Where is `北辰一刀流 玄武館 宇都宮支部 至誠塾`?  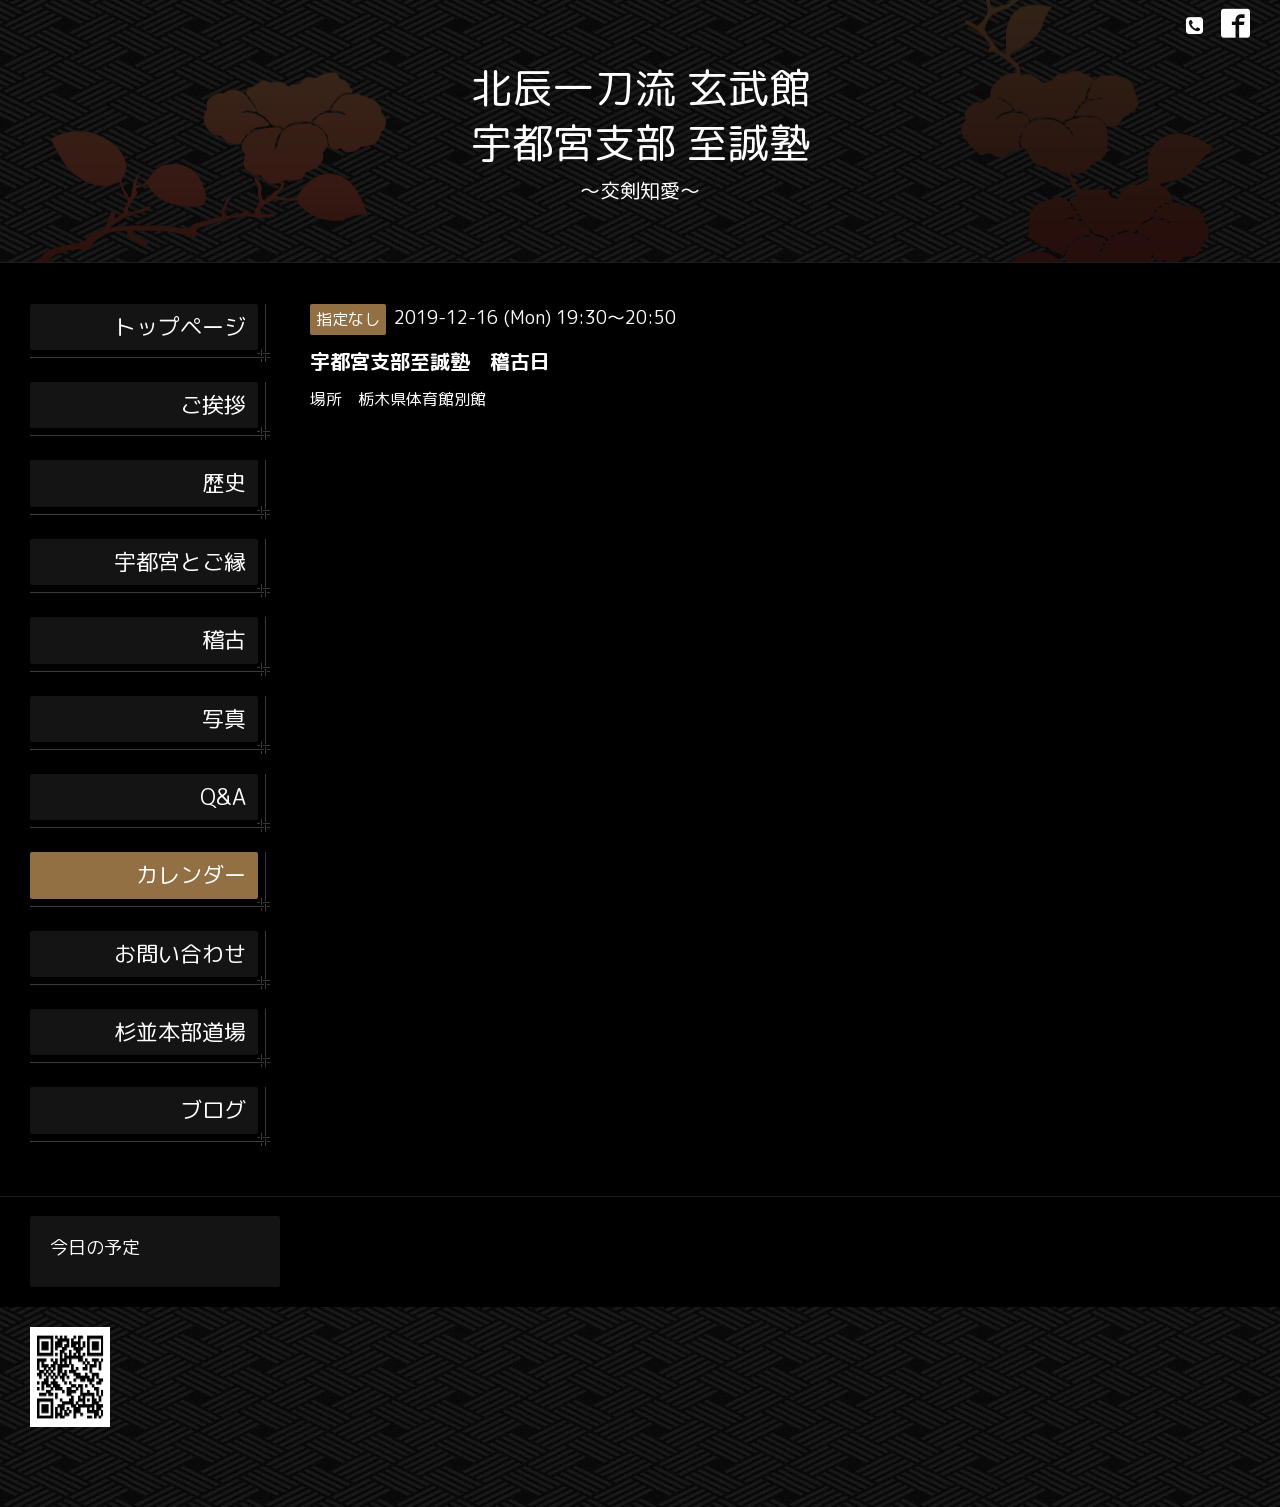 北辰一刀流 玄武館 宇都宮支部 至誠塾 is located at coordinates (640, 115).